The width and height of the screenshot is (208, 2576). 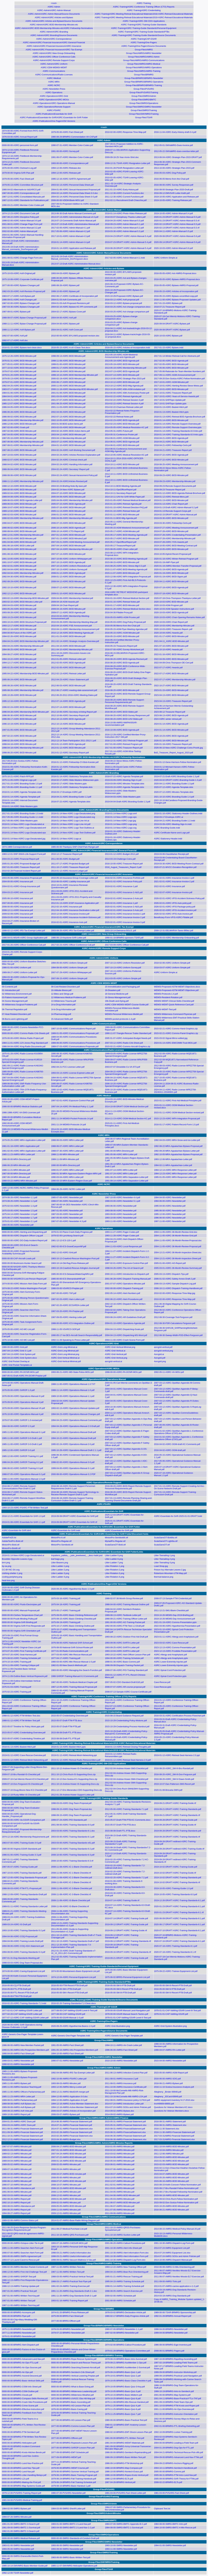 I want to click on 2015-05-07-ASRC-Credentialing-Overview.pdf, so click(x=23, y=1732).